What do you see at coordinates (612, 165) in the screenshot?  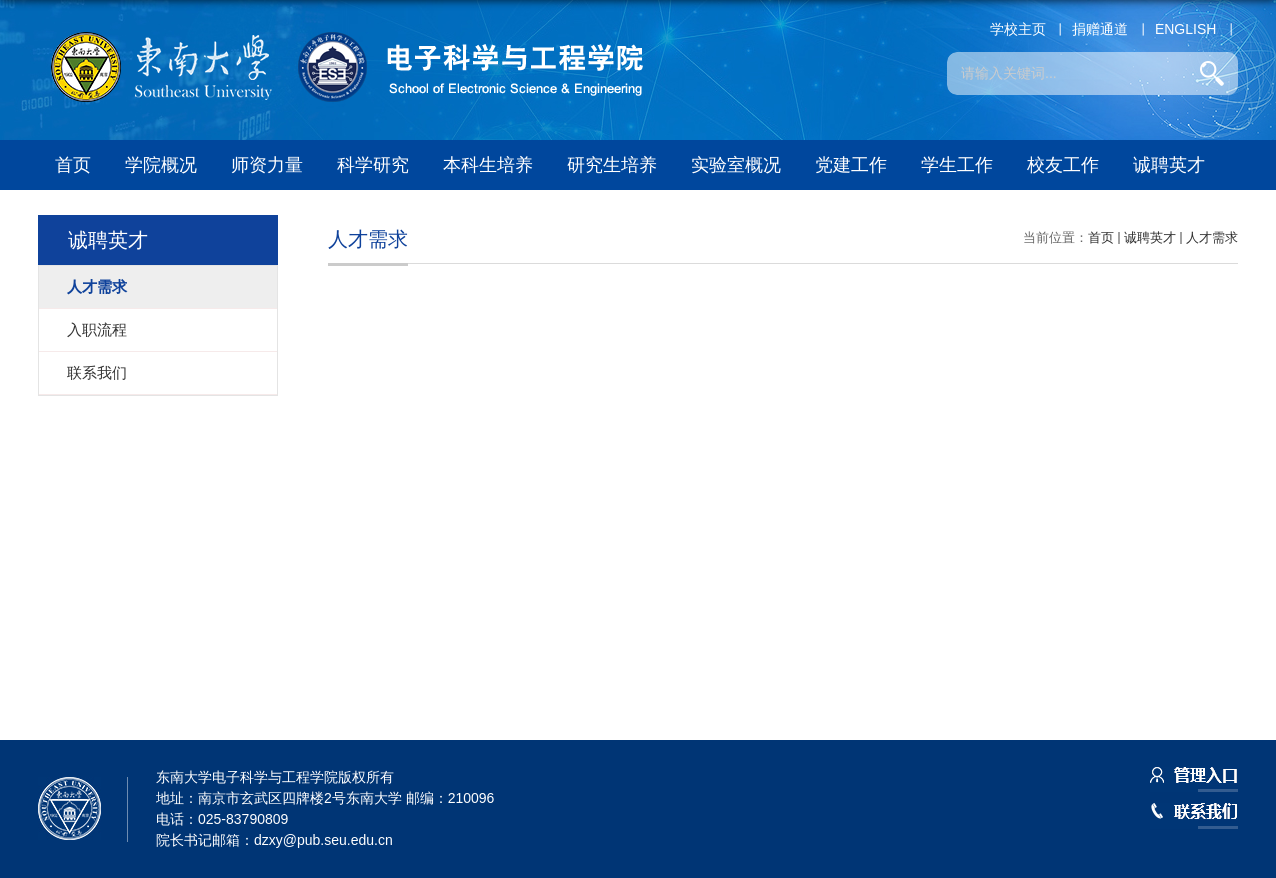 I see `研究生培养` at bounding box center [612, 165].